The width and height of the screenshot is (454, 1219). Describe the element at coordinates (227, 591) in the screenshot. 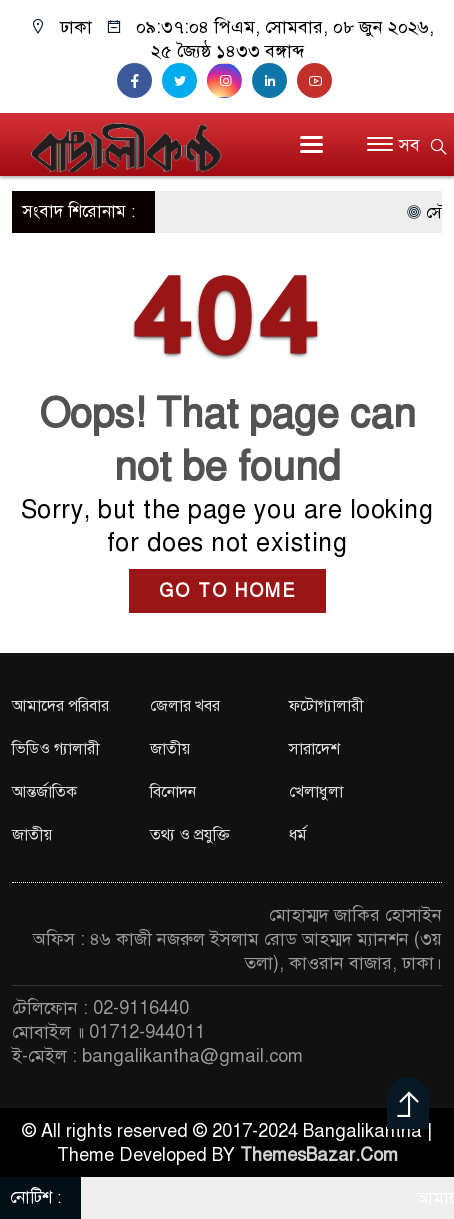

I see `GO TO HOME` at that location.